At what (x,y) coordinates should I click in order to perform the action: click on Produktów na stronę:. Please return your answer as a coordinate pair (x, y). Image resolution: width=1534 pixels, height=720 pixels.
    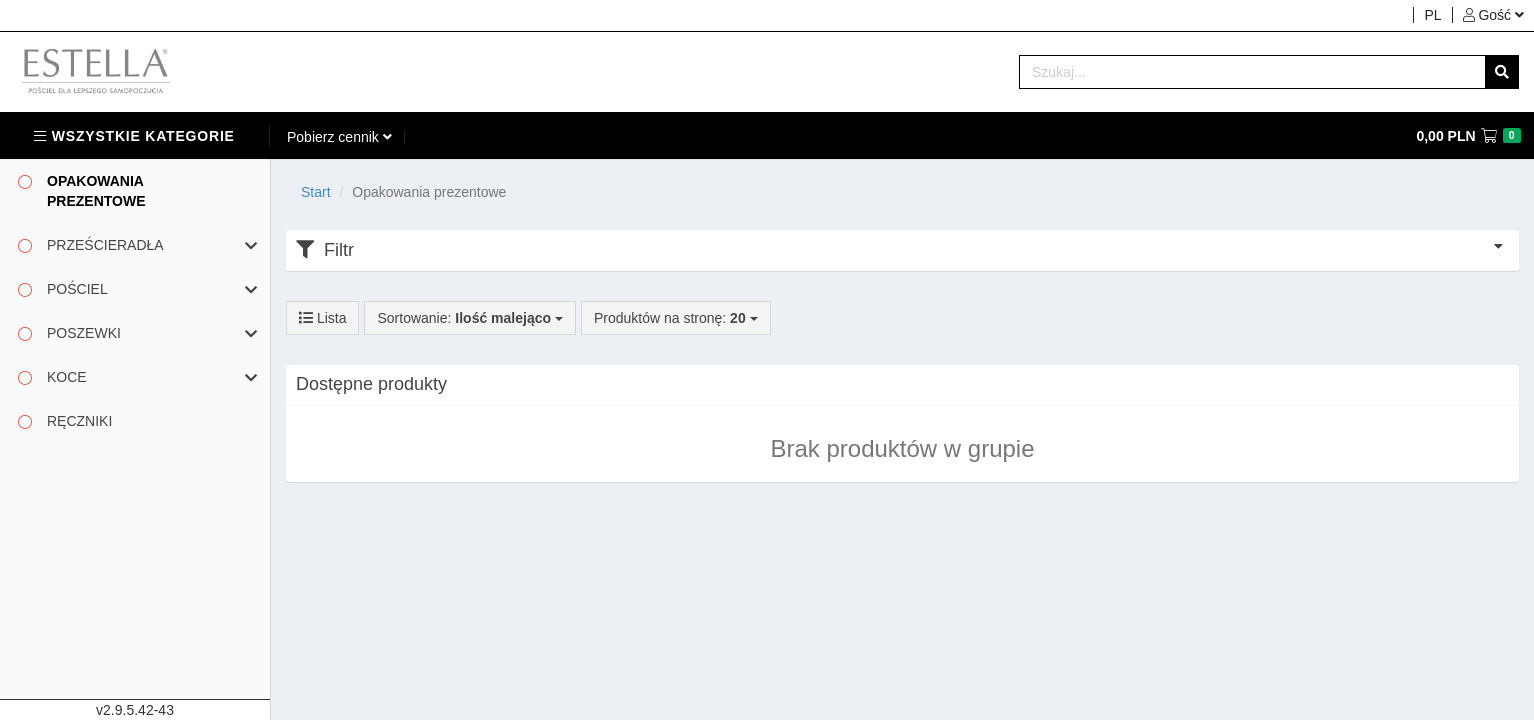
    Looking at the image, I should click on (676, 318).